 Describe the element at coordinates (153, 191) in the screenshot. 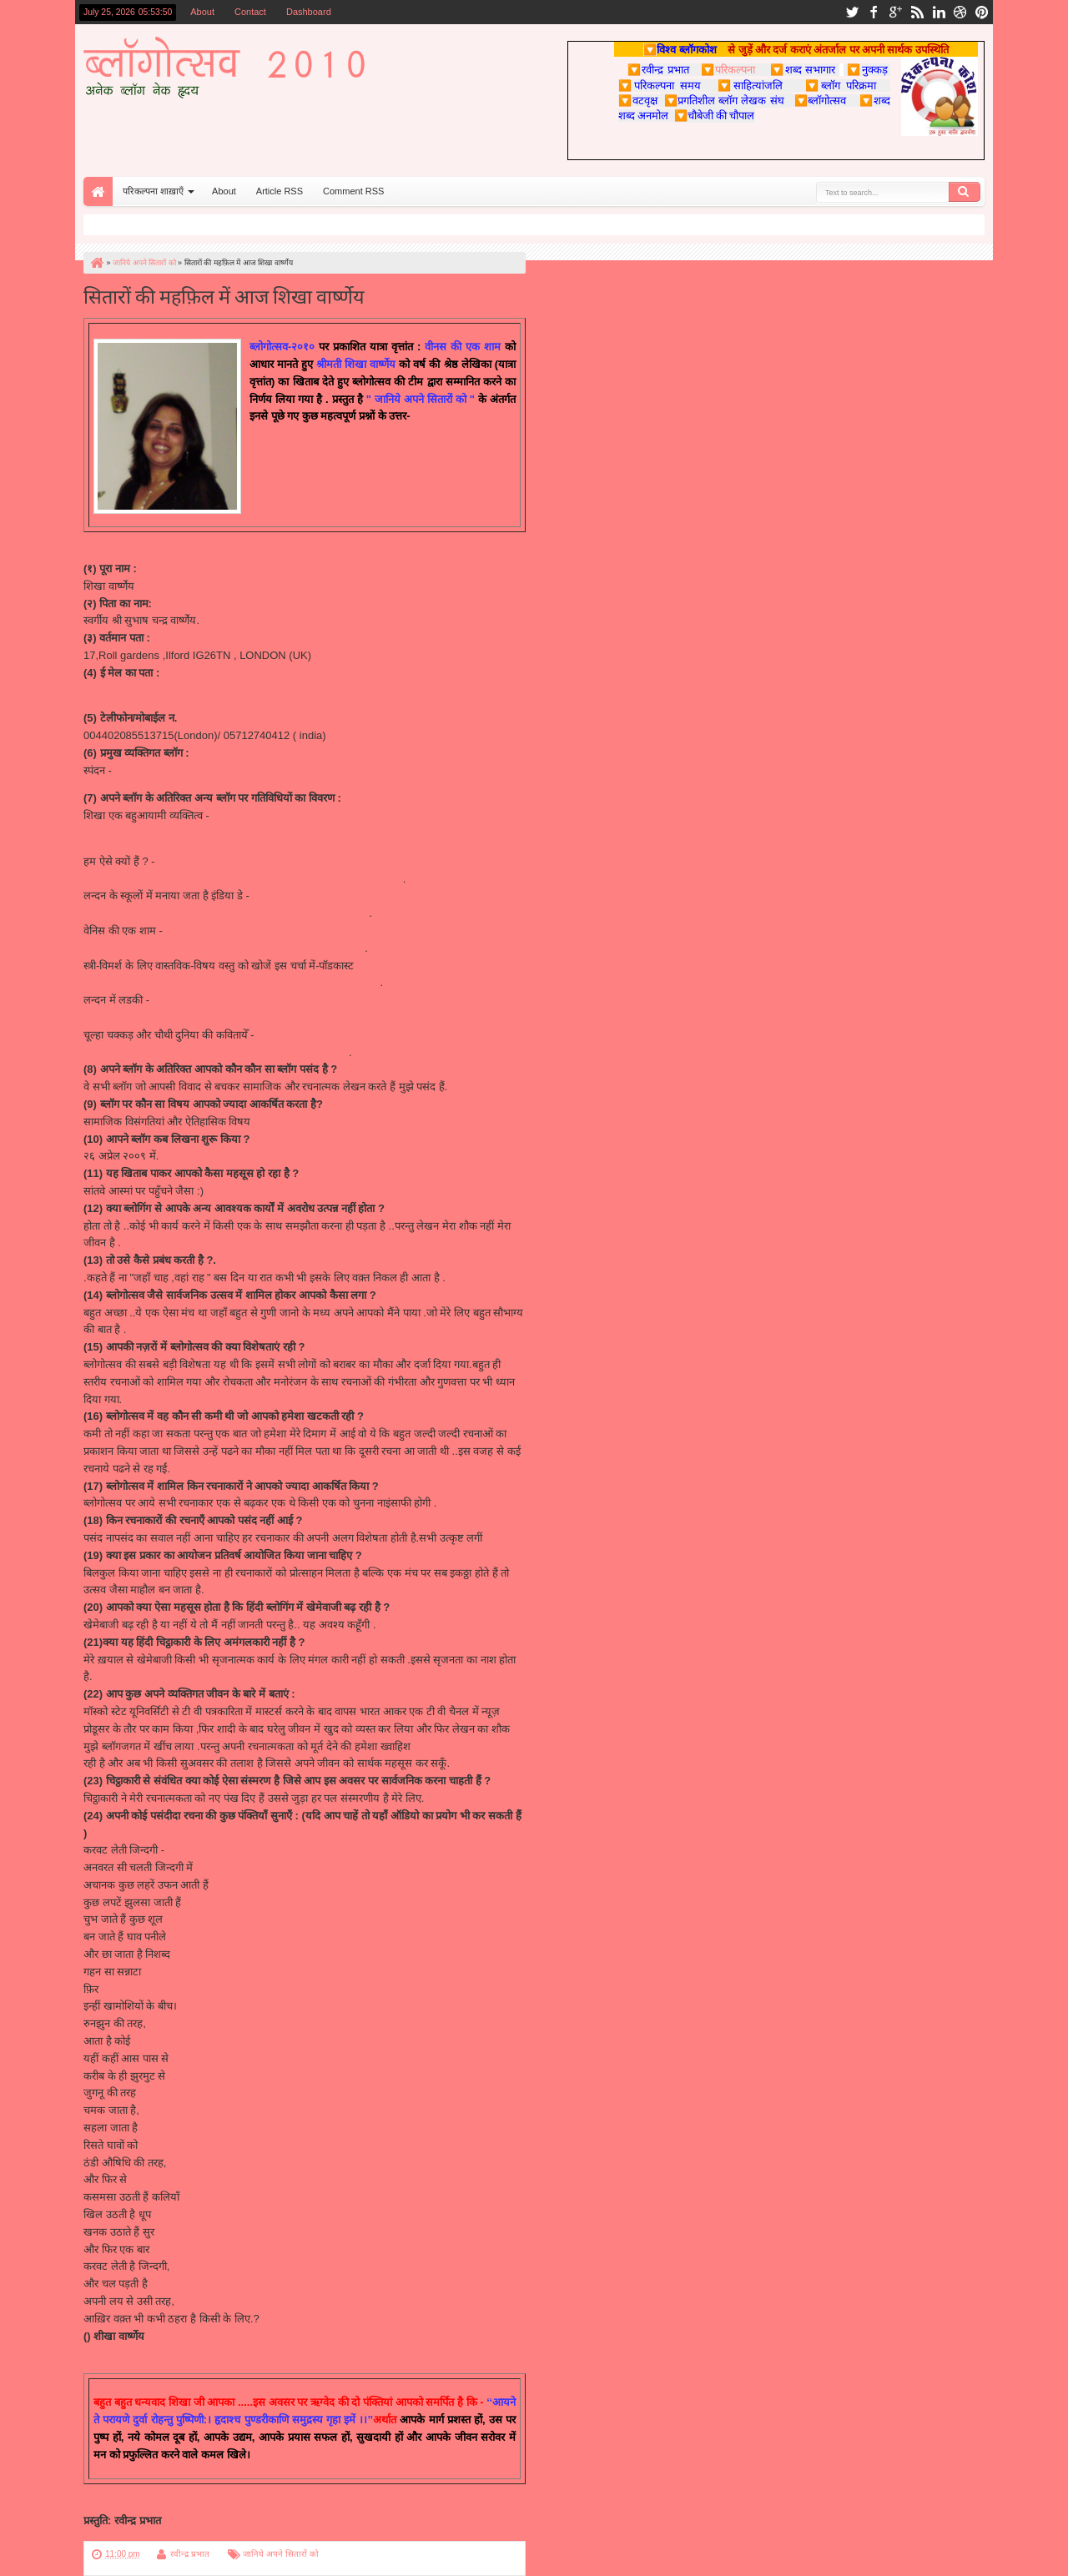

I see `परिकल्पना शाख़ाएँ` at that location.